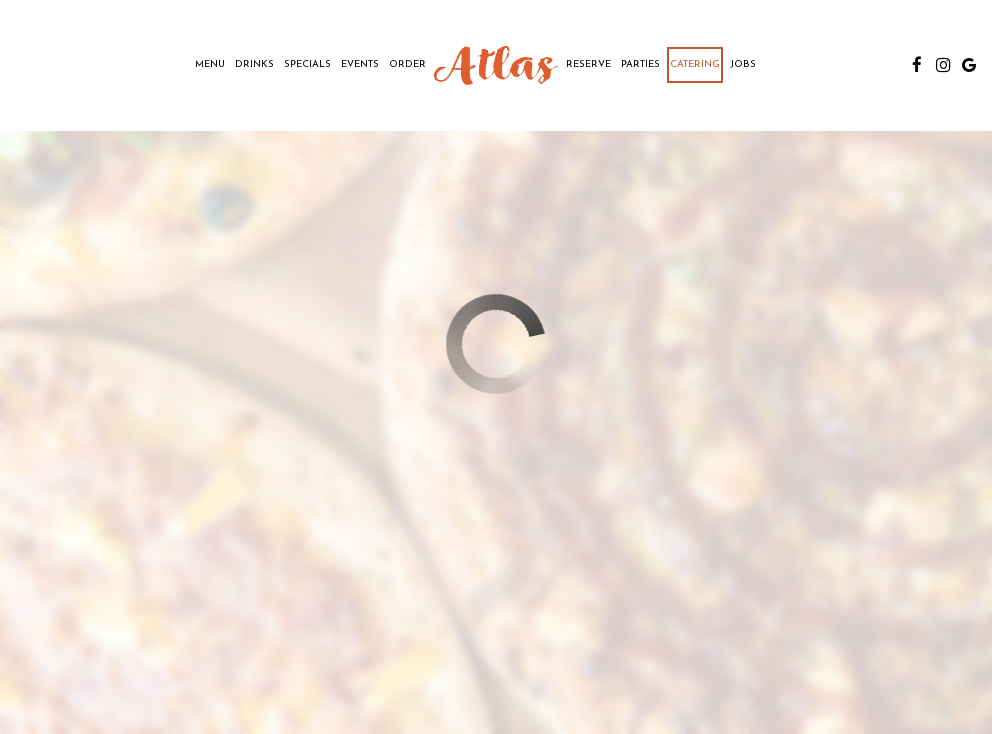 This screenshot has height=734, width=992. What do you see at coordinates (210, 64) in the screenshot?
I see `Menu` at bounding box center [210, 64].